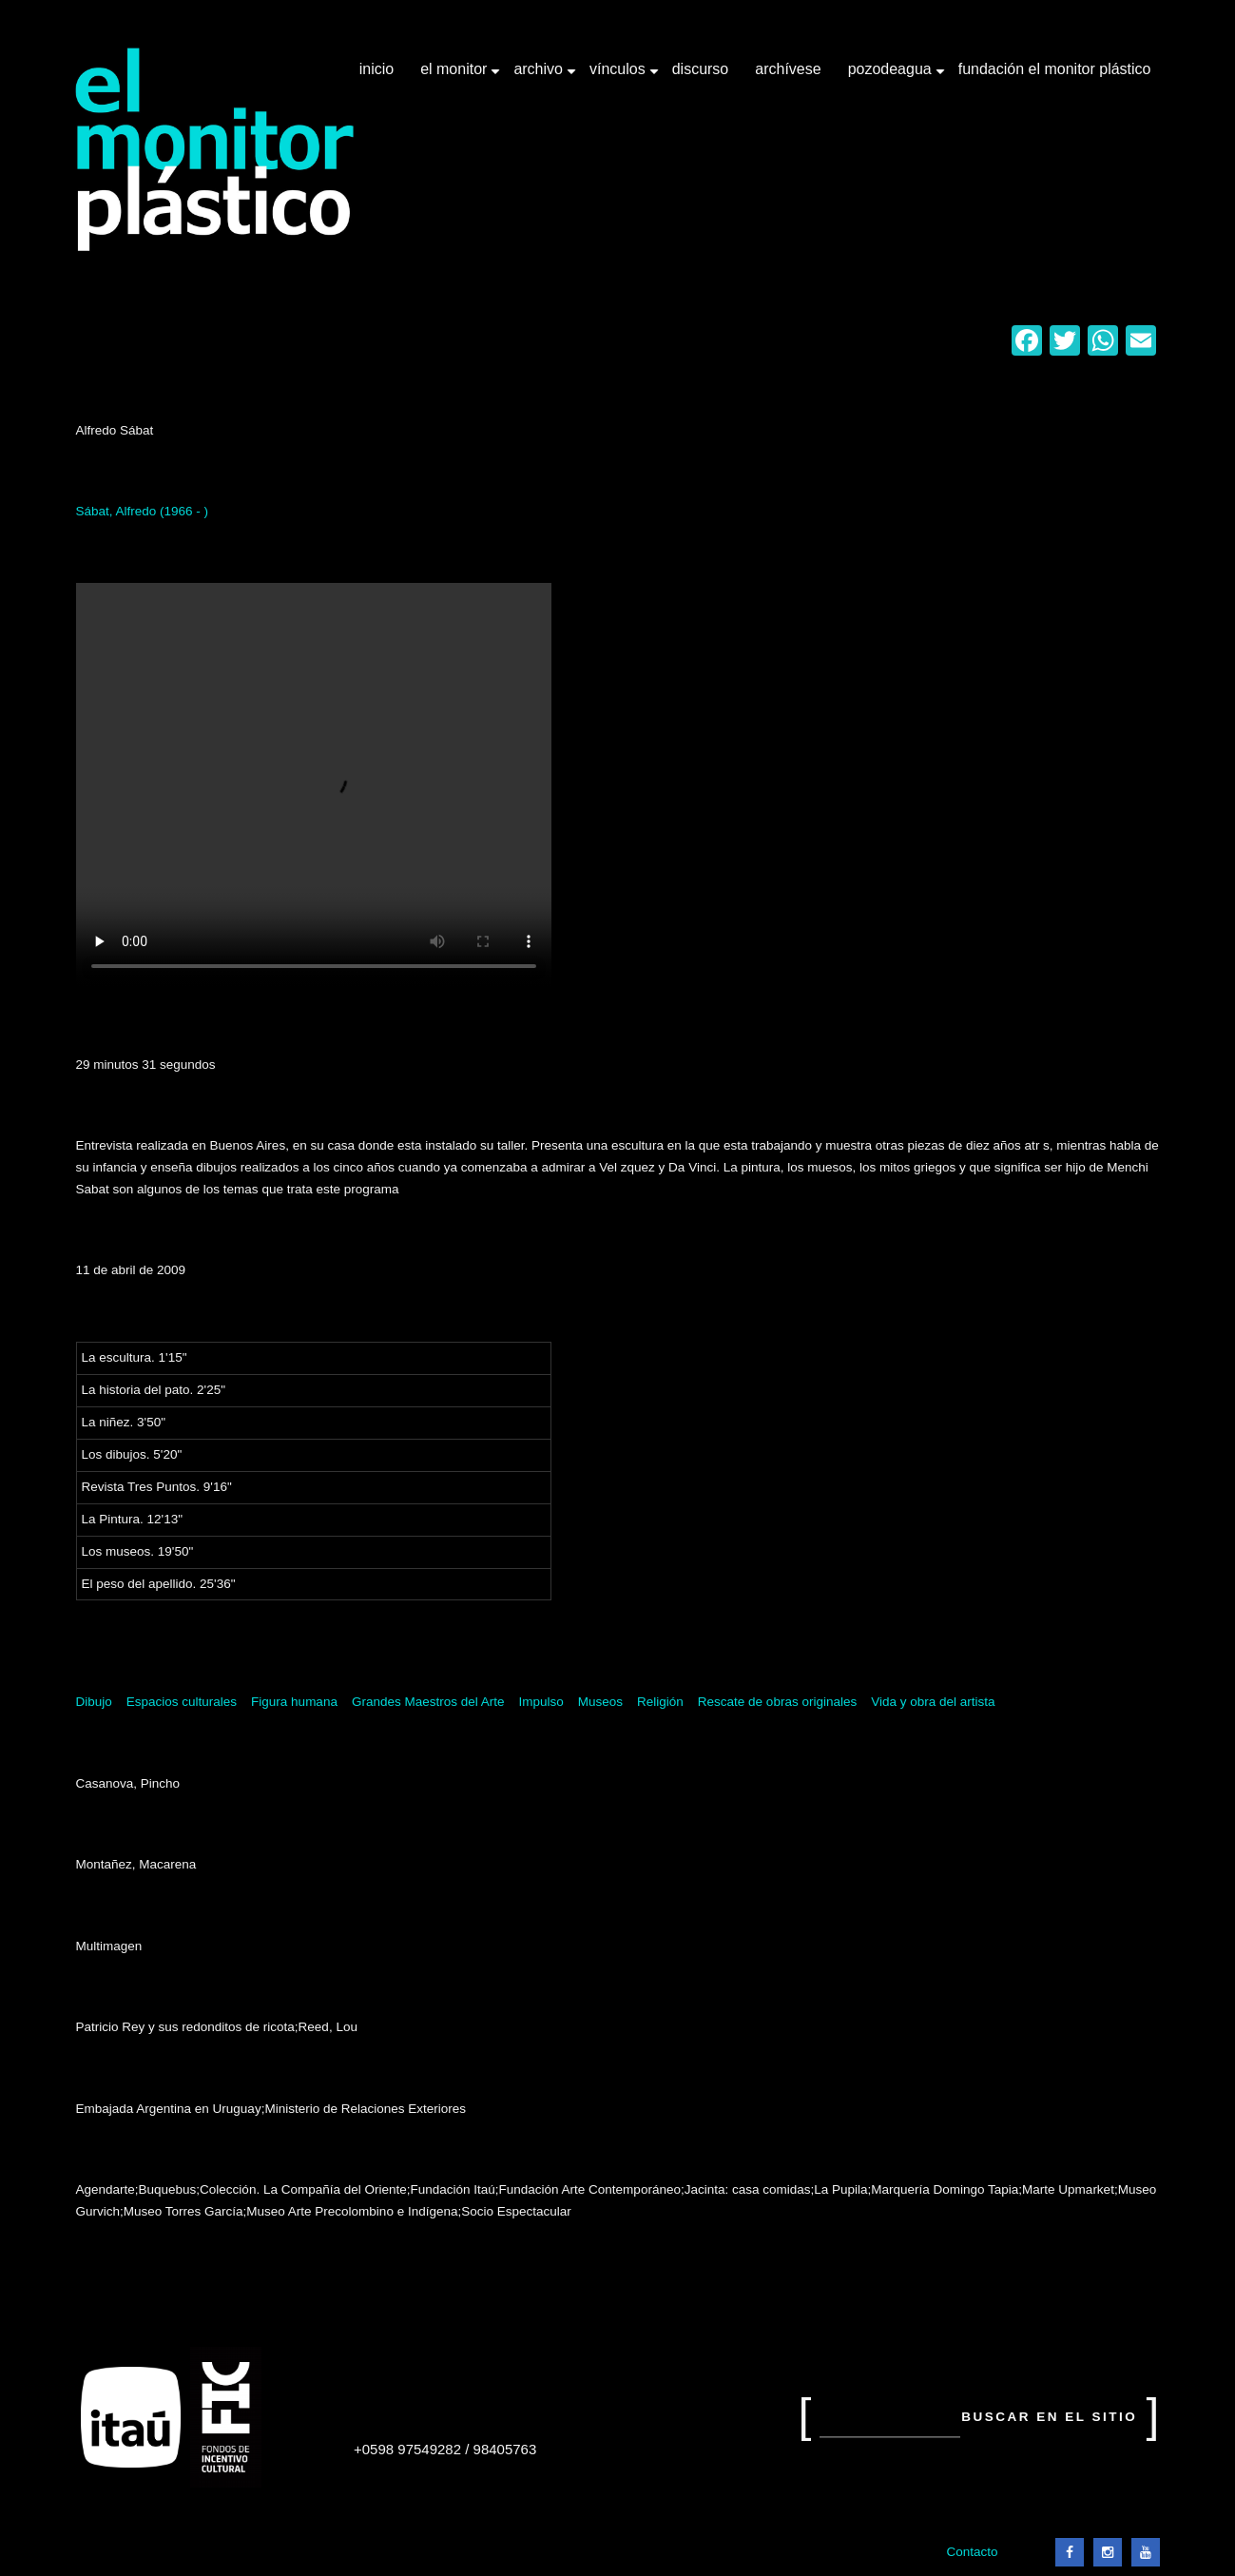 This screenshot has height=2576, width=1235. I want to click on Espacios culturales, so click(181, 1702).